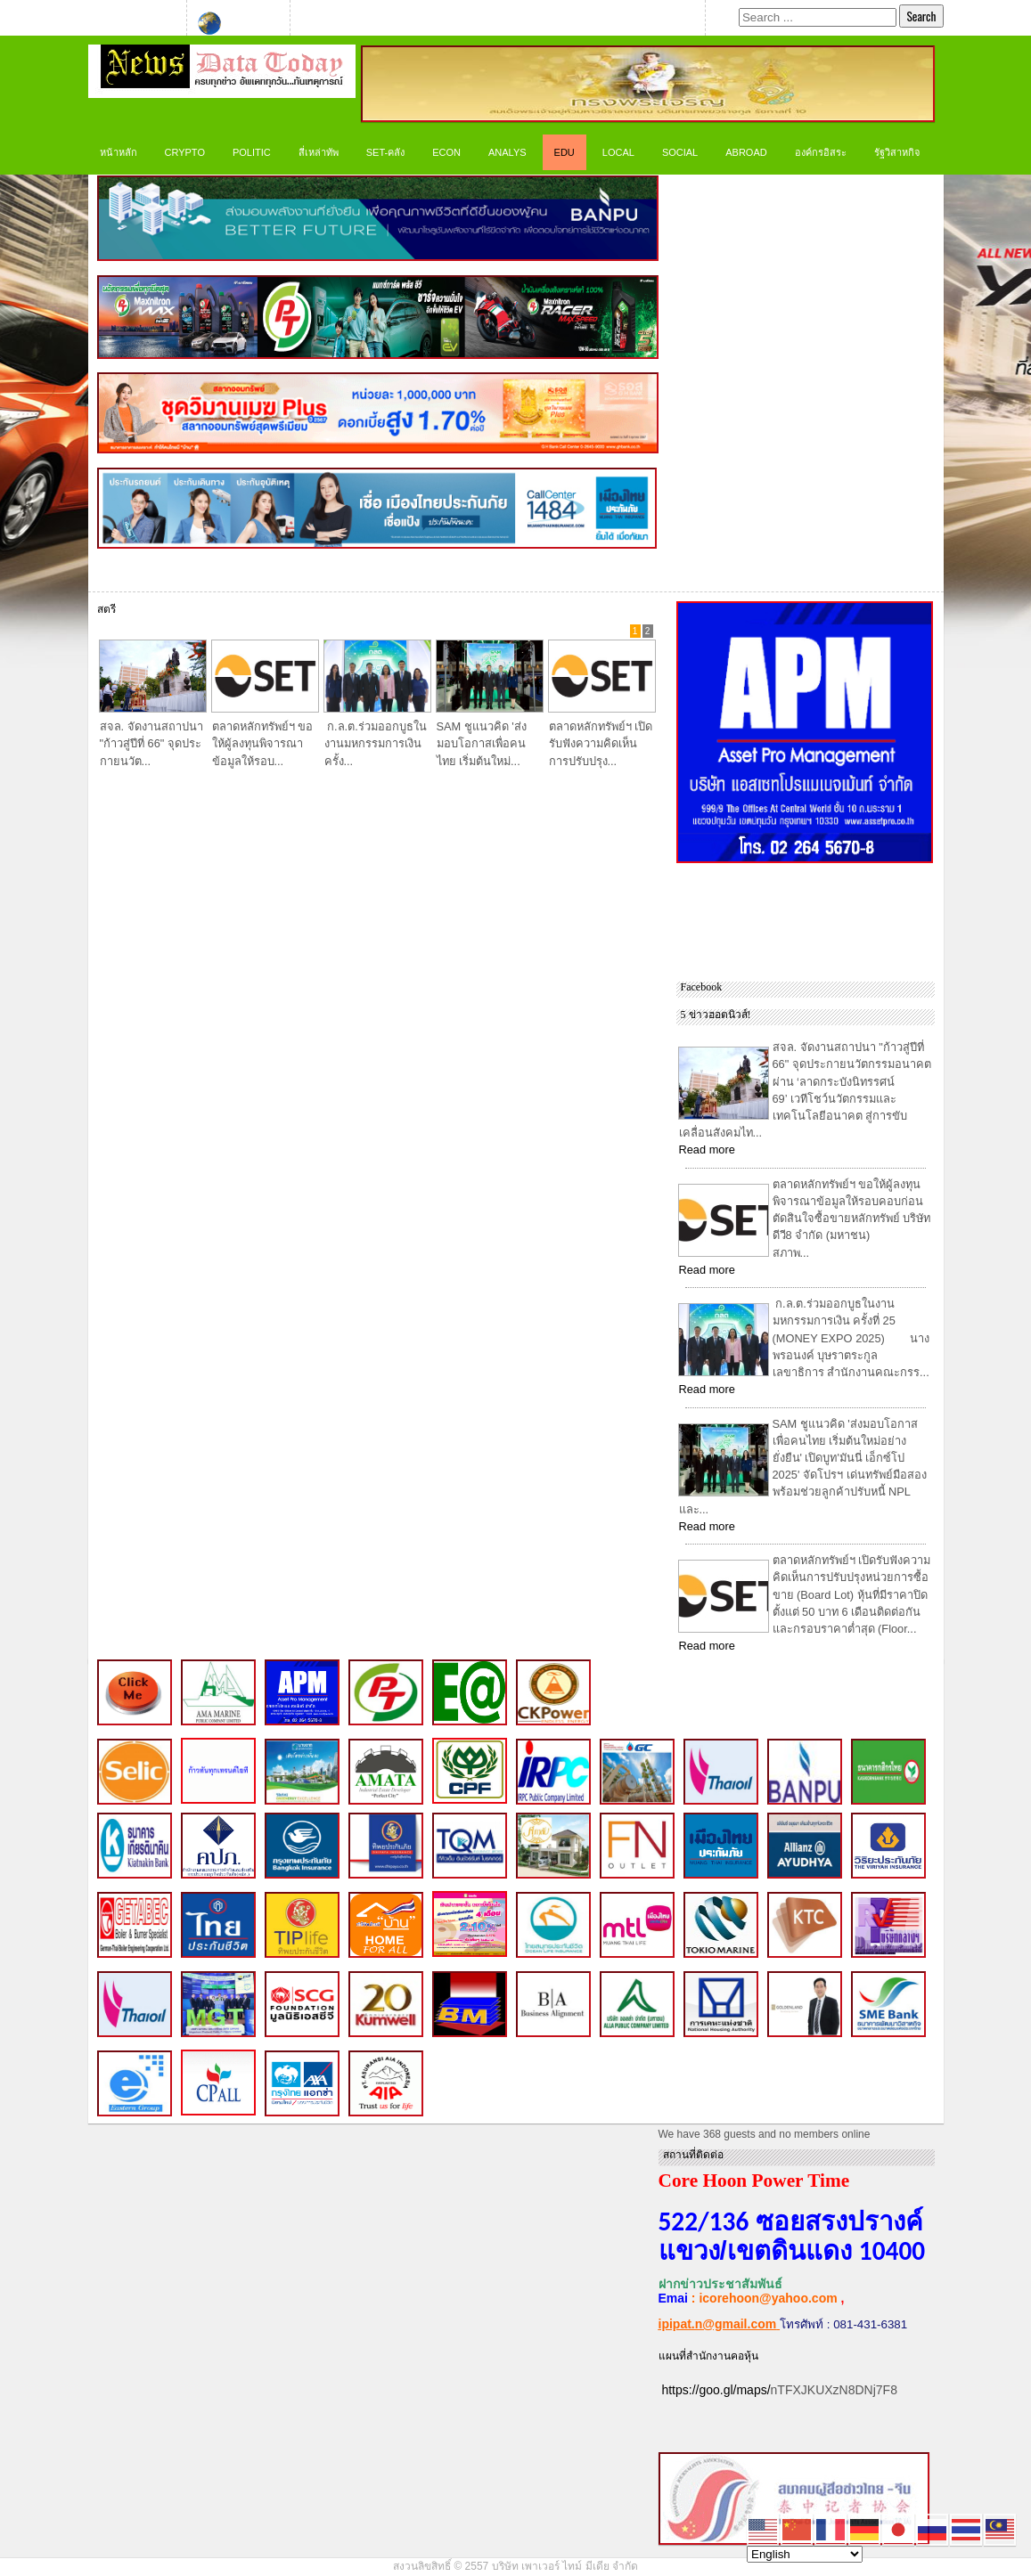 The height and width of the screenshot is (2576, 1031). Describe the element at coordinates (185, 152) in the screenshot. I see `CRYPTO` at that location.